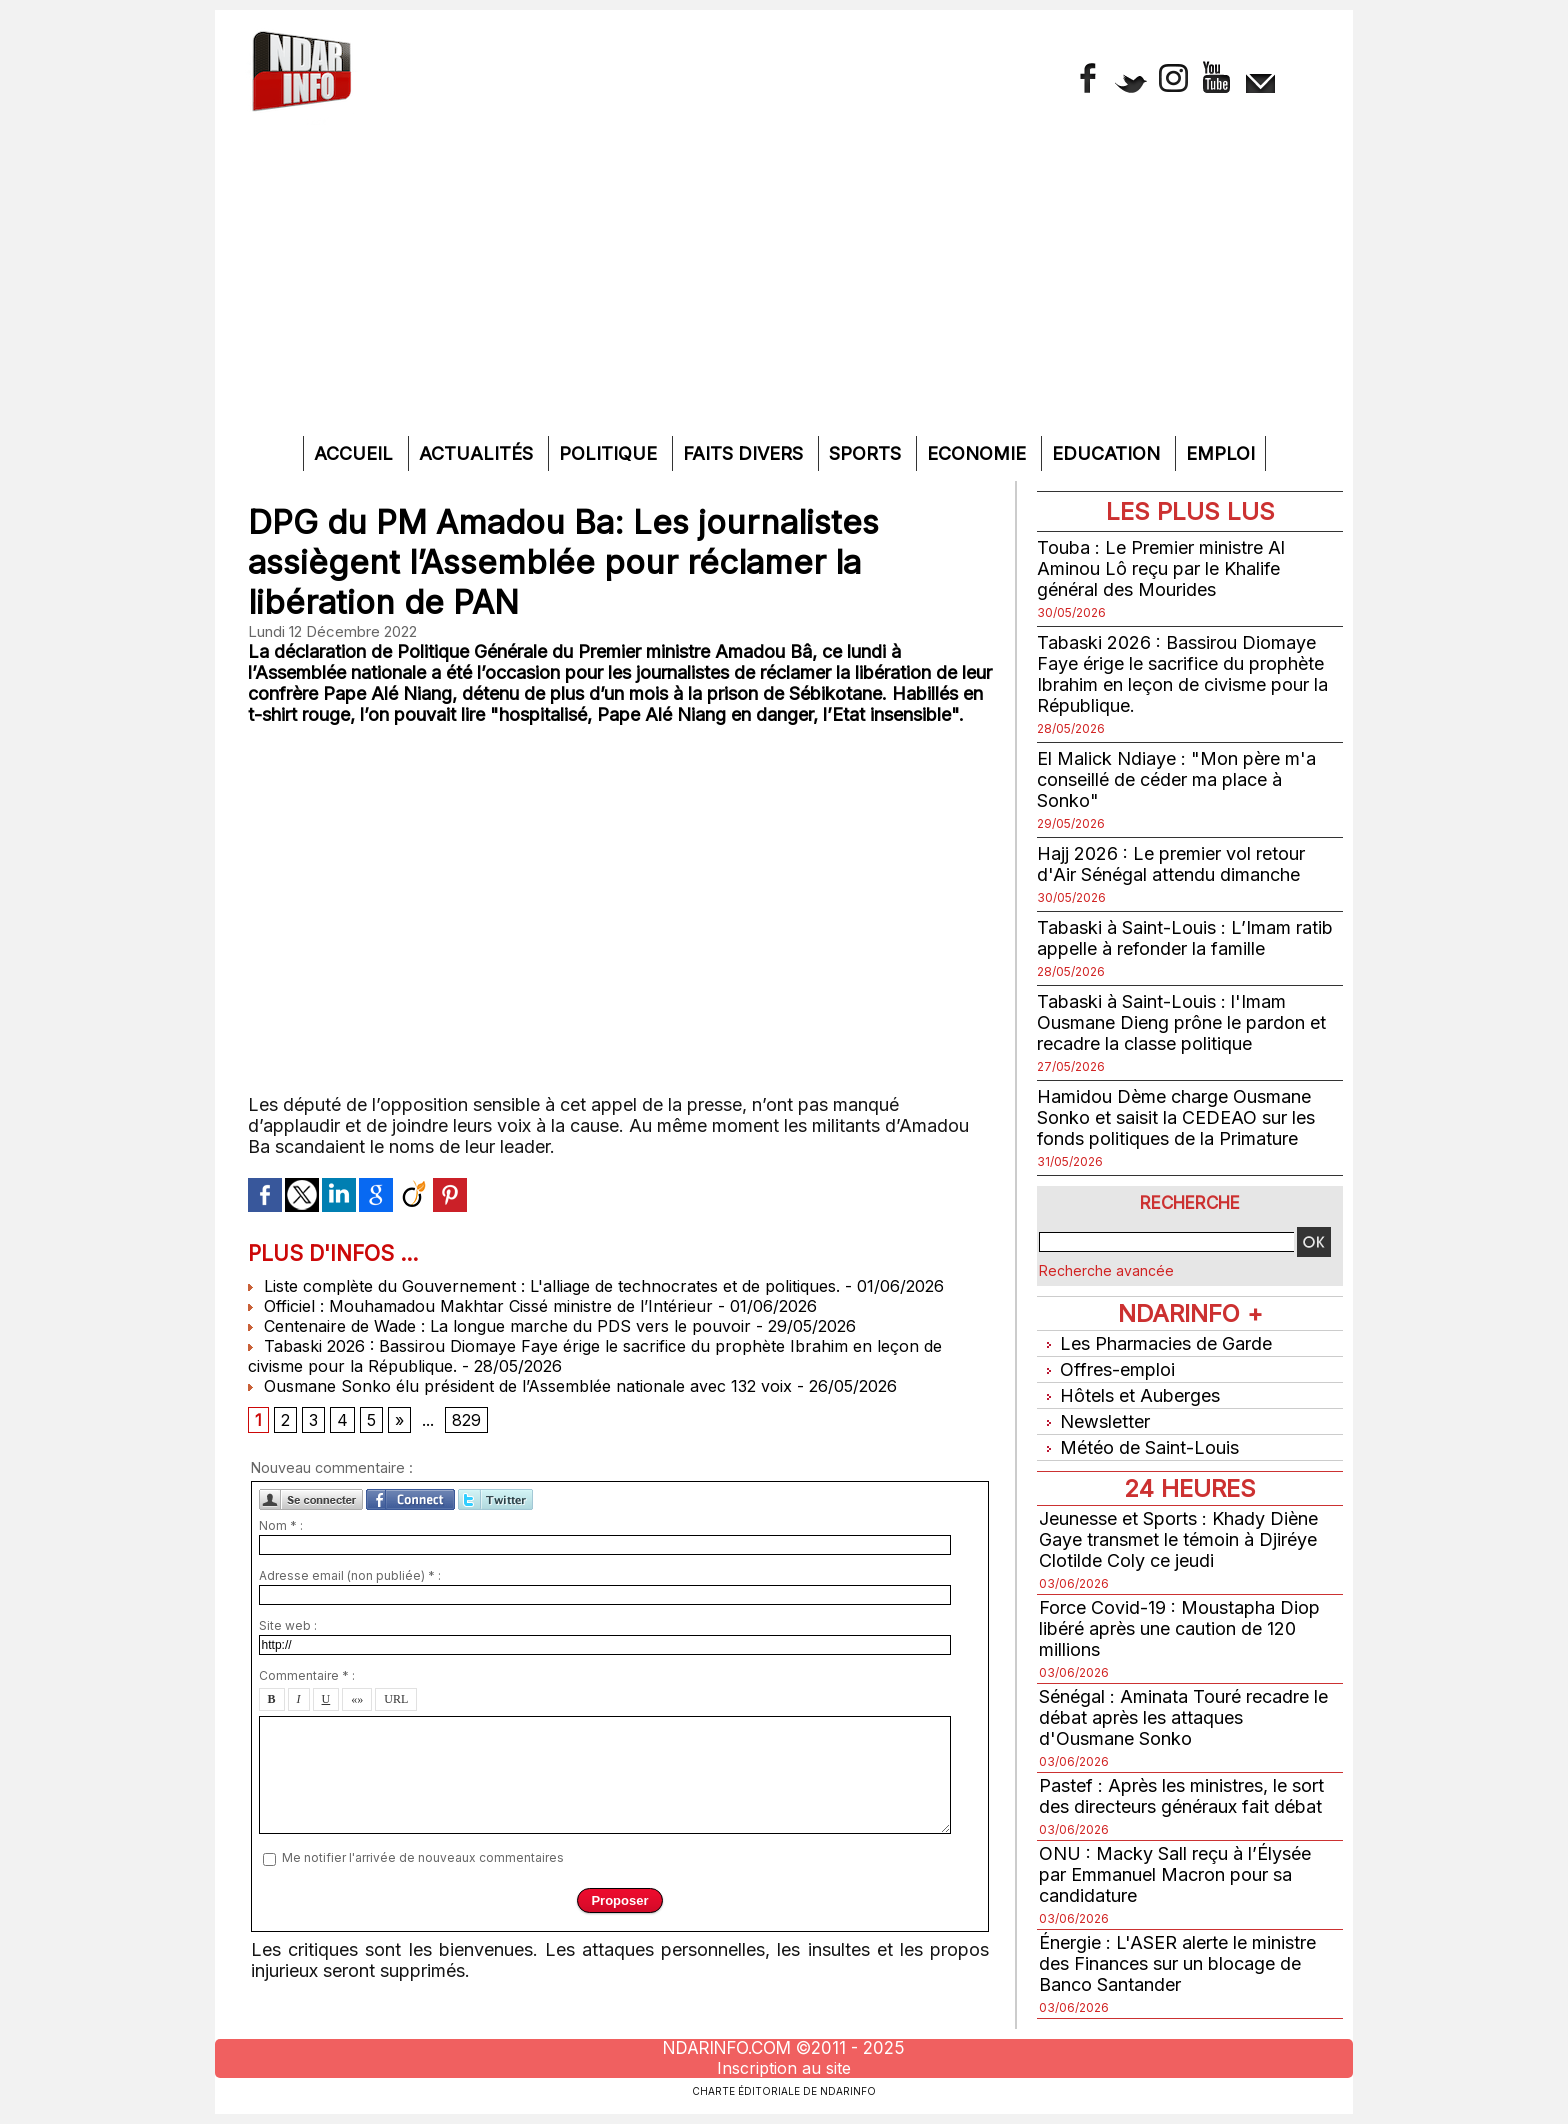  I want to click on Force Covid-19 : Moustapha Diop libéré après une caution de 120 millions, so click(1179, 1628).